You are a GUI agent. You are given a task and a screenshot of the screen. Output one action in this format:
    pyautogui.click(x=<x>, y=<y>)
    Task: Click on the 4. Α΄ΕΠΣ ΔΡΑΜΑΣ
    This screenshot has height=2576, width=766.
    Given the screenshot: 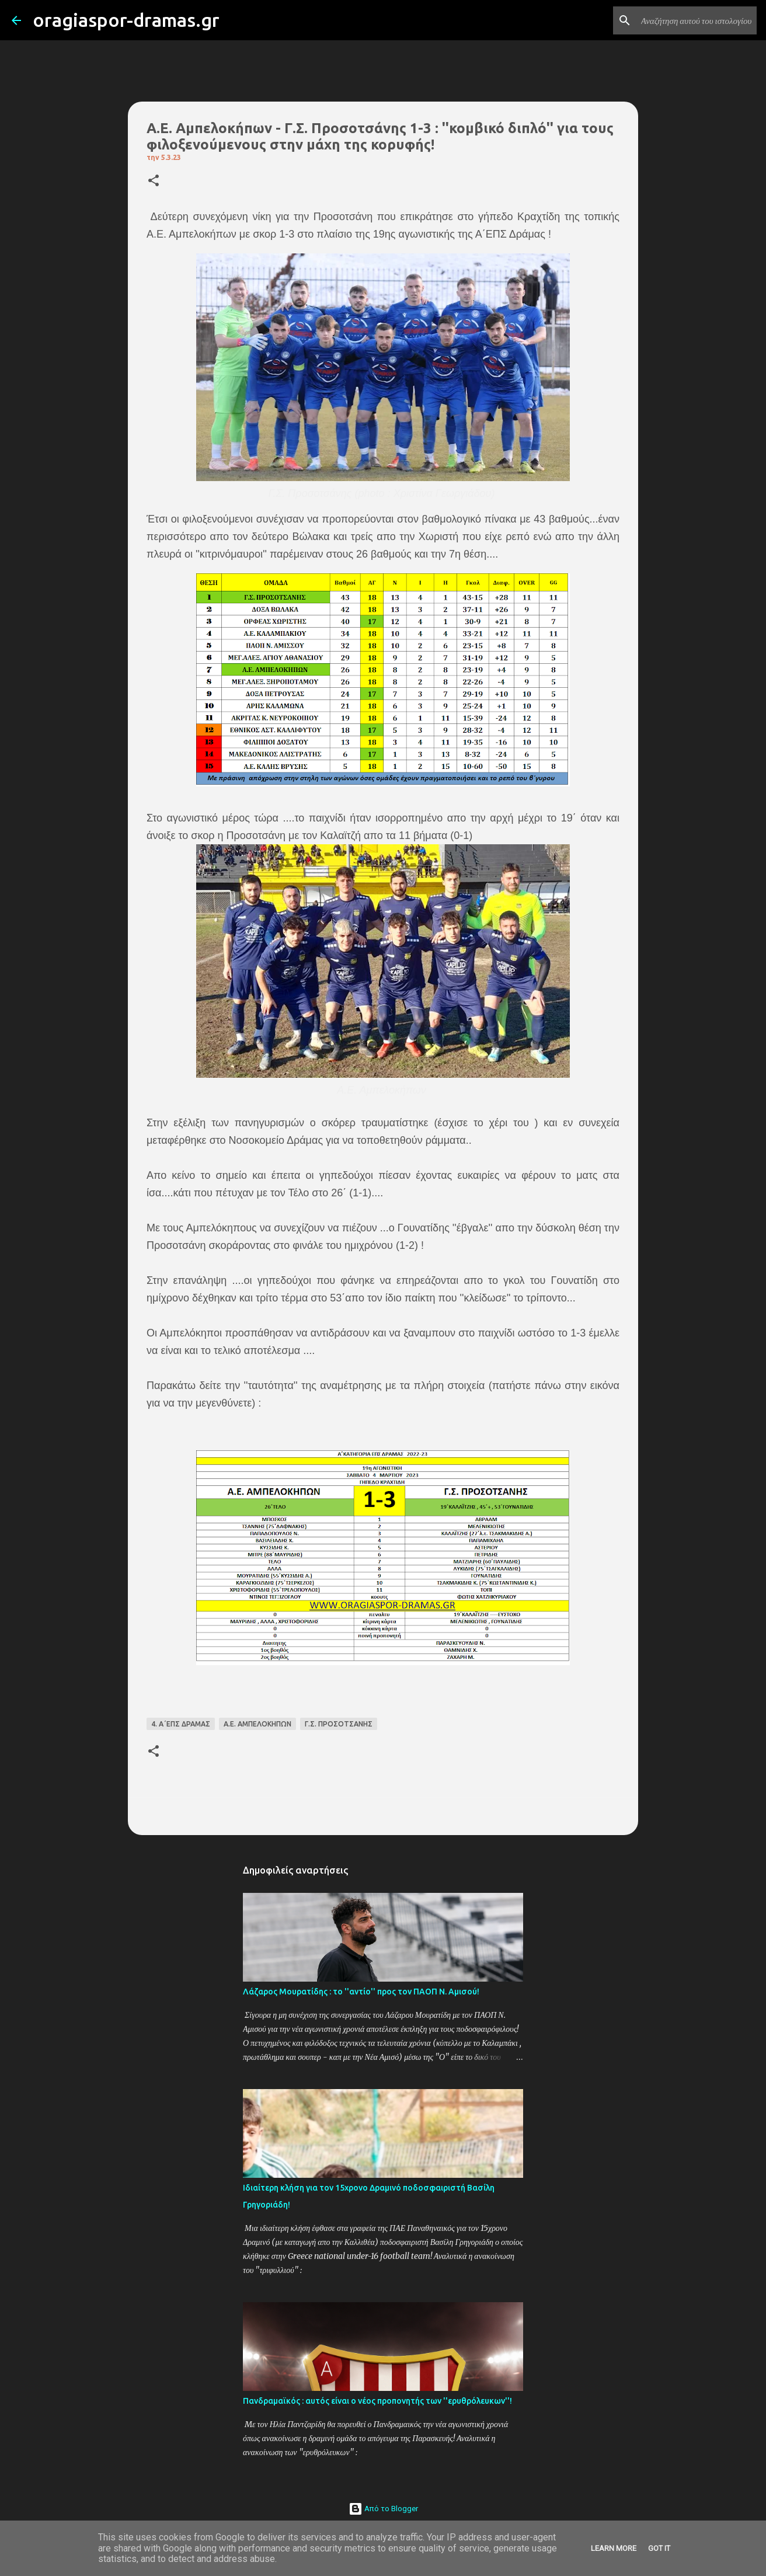 What is the action you would take?
    pyautogui.click(x=180, y=1724)
    